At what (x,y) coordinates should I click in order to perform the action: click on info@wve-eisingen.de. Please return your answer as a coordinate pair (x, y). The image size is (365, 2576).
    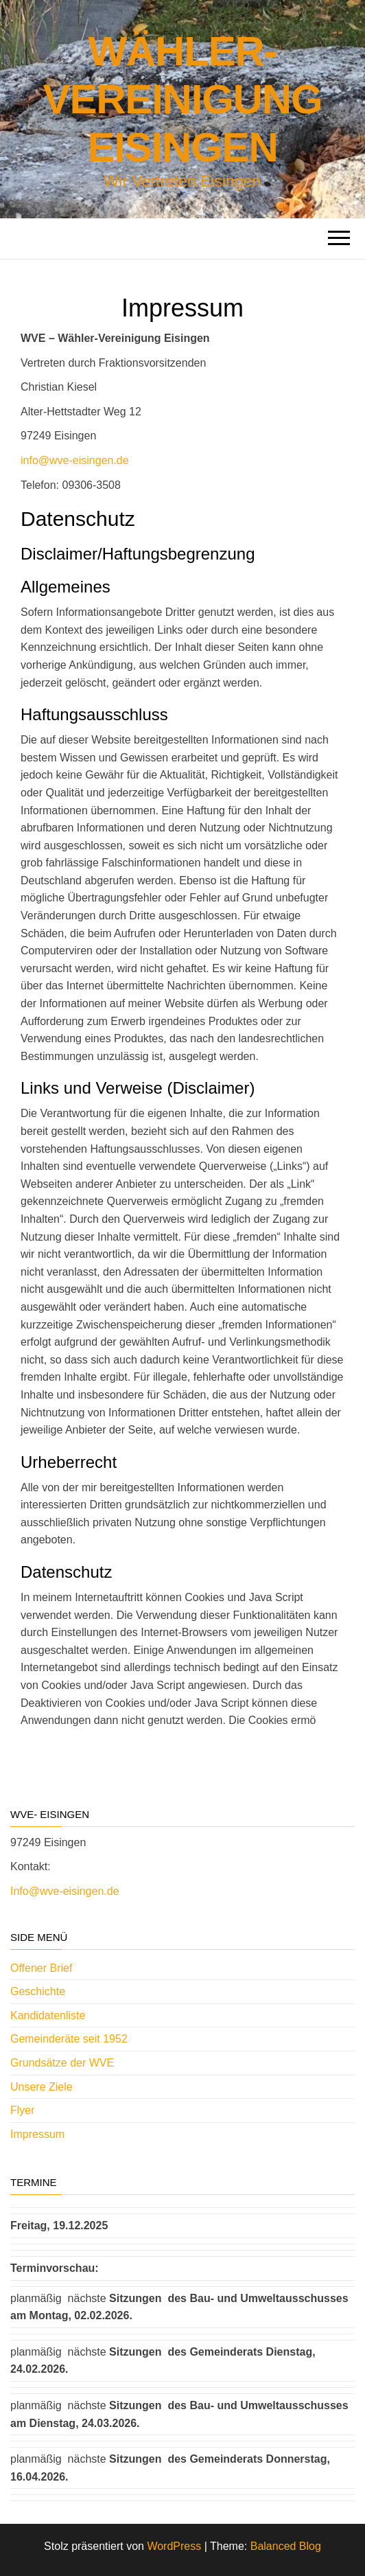
    Looking at the image, I should click on (75, 460).